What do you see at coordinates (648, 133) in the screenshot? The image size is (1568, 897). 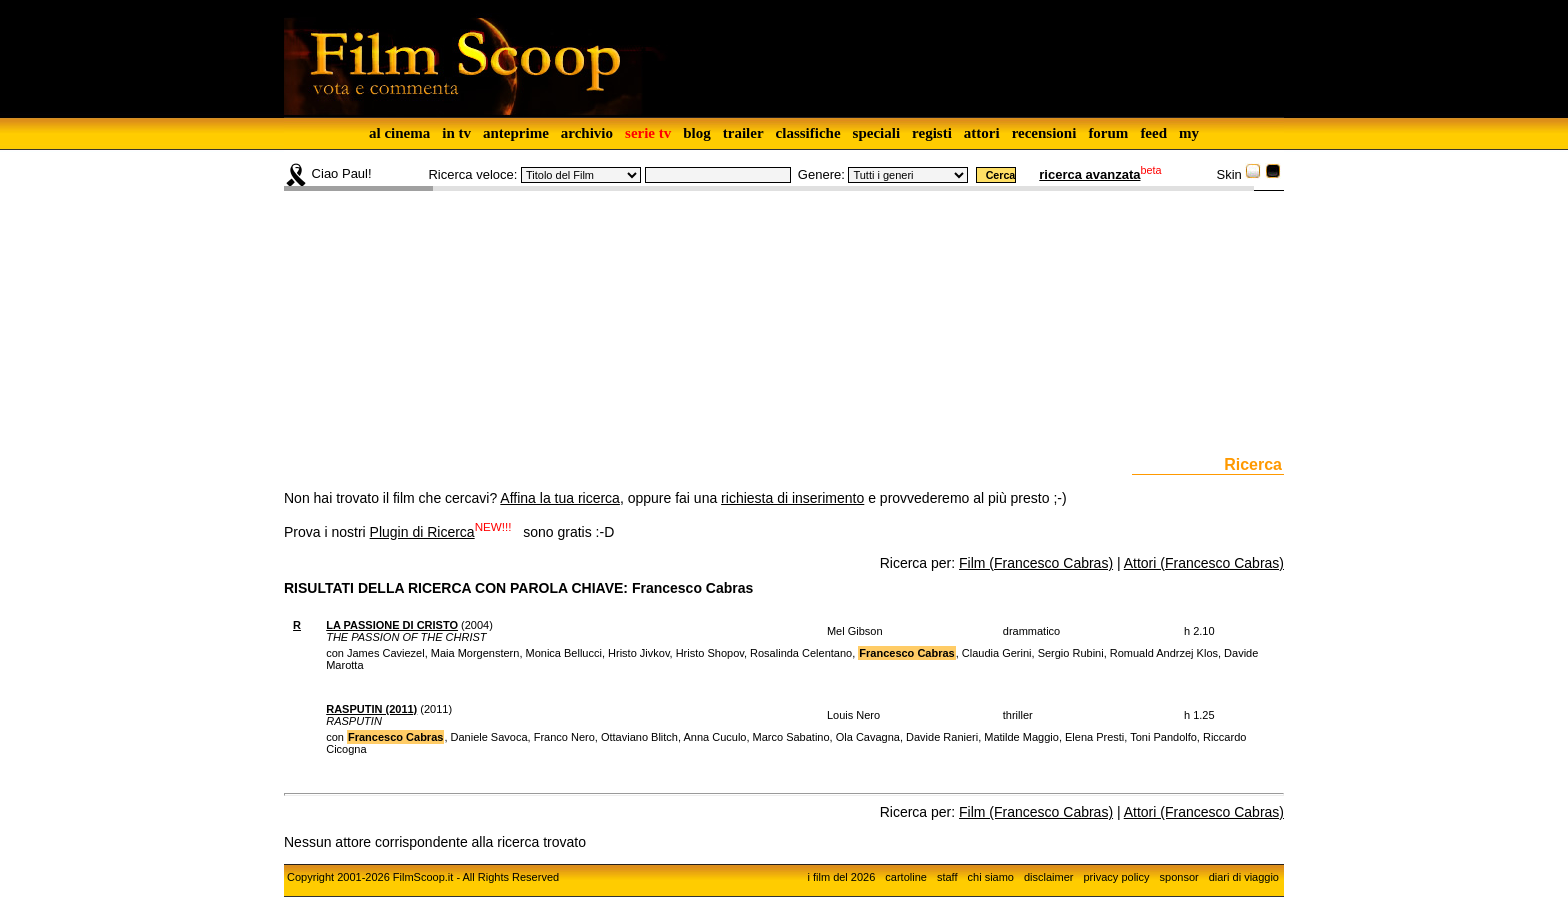 I see `serie tv` at bounding box center [648, 133].